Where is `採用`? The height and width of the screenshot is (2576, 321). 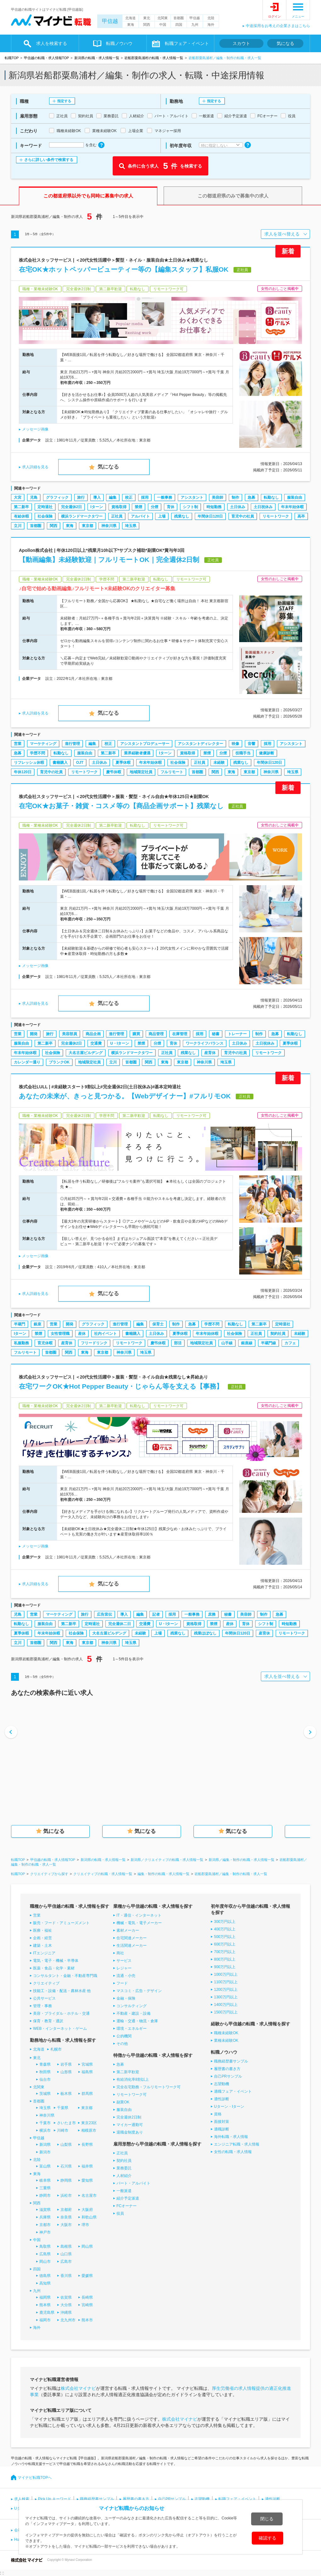 採用 is located at coordinates (145, 497).